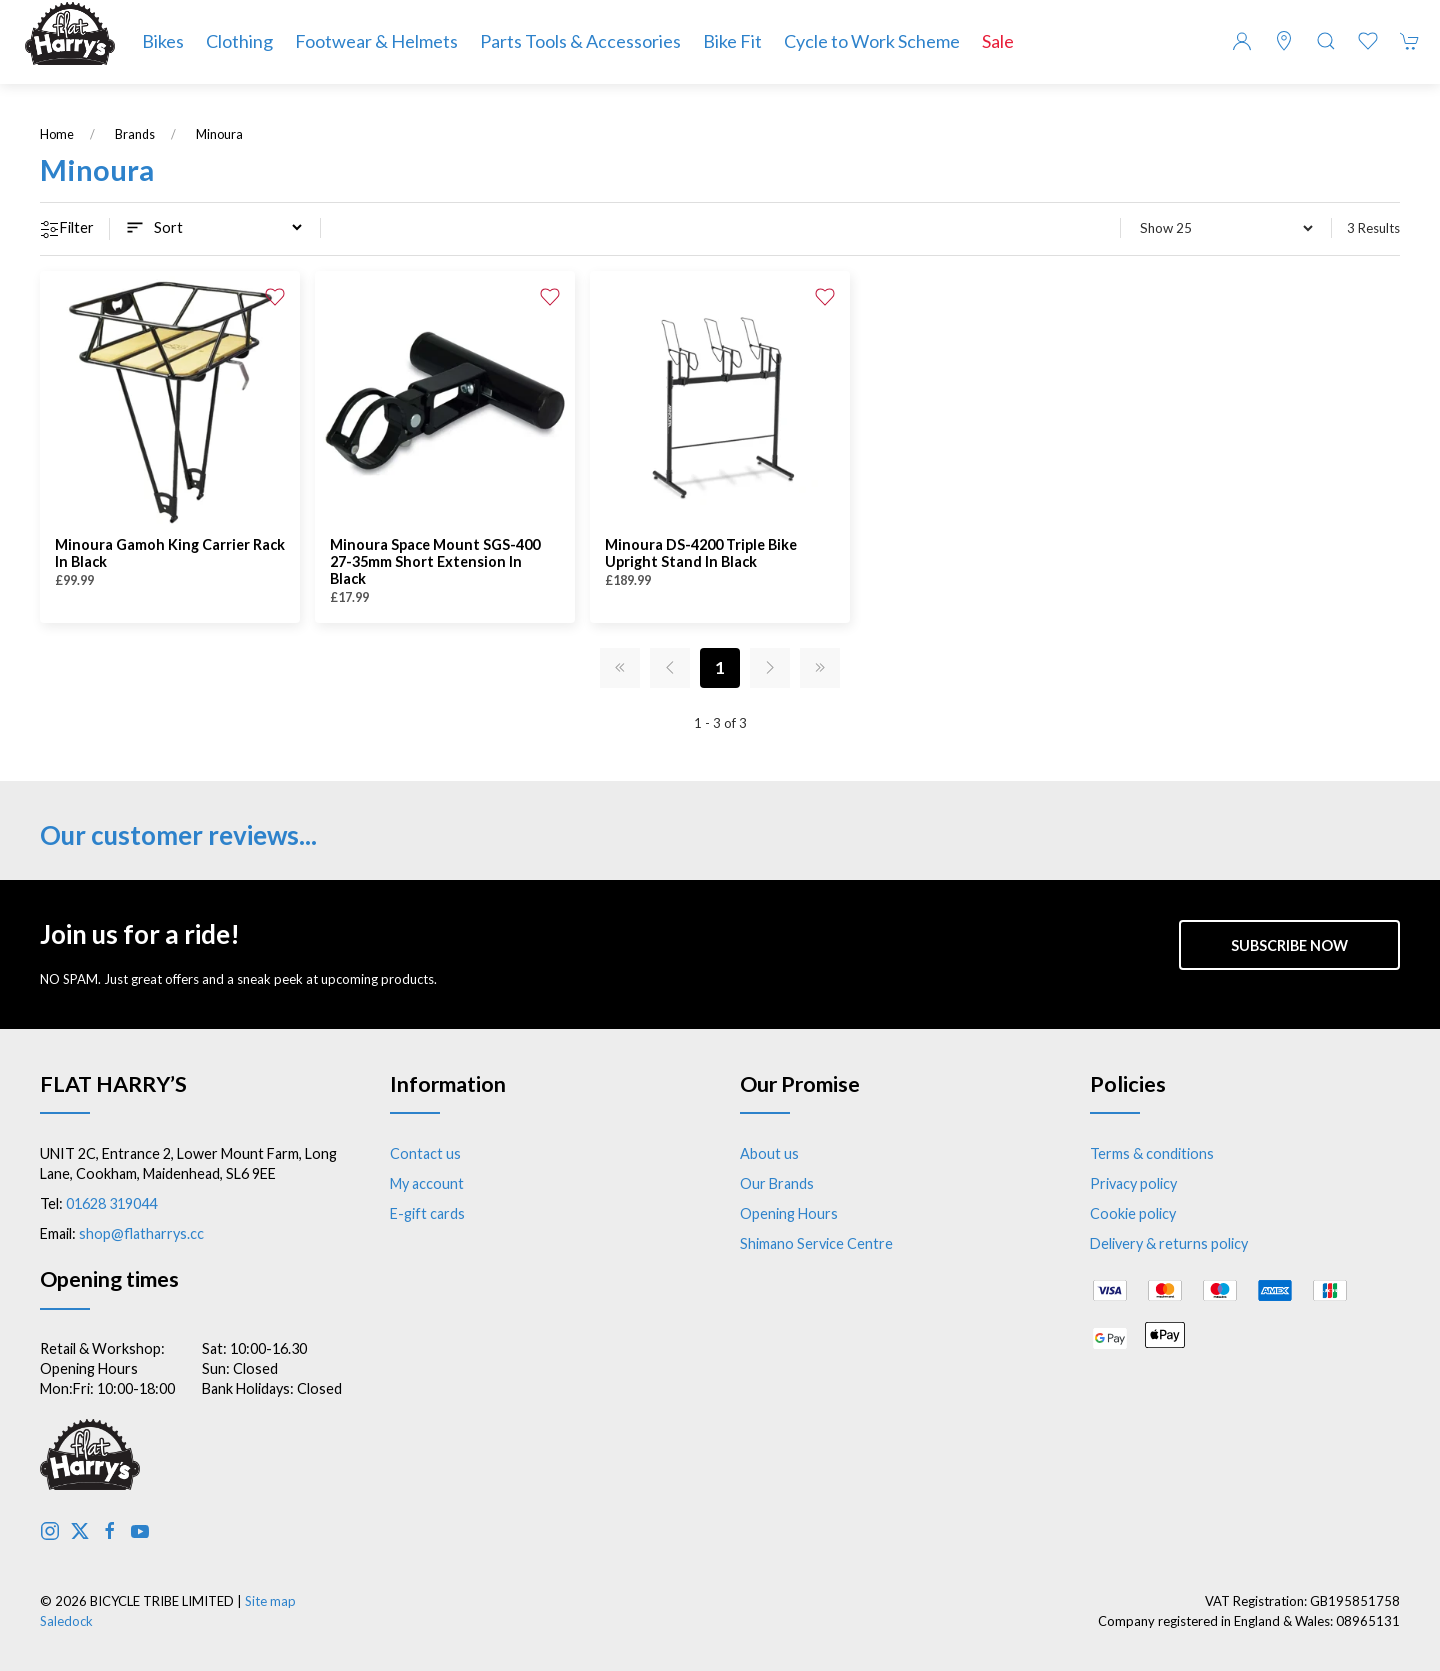  I want to click on Privacy policy, so click(1133, 1183).